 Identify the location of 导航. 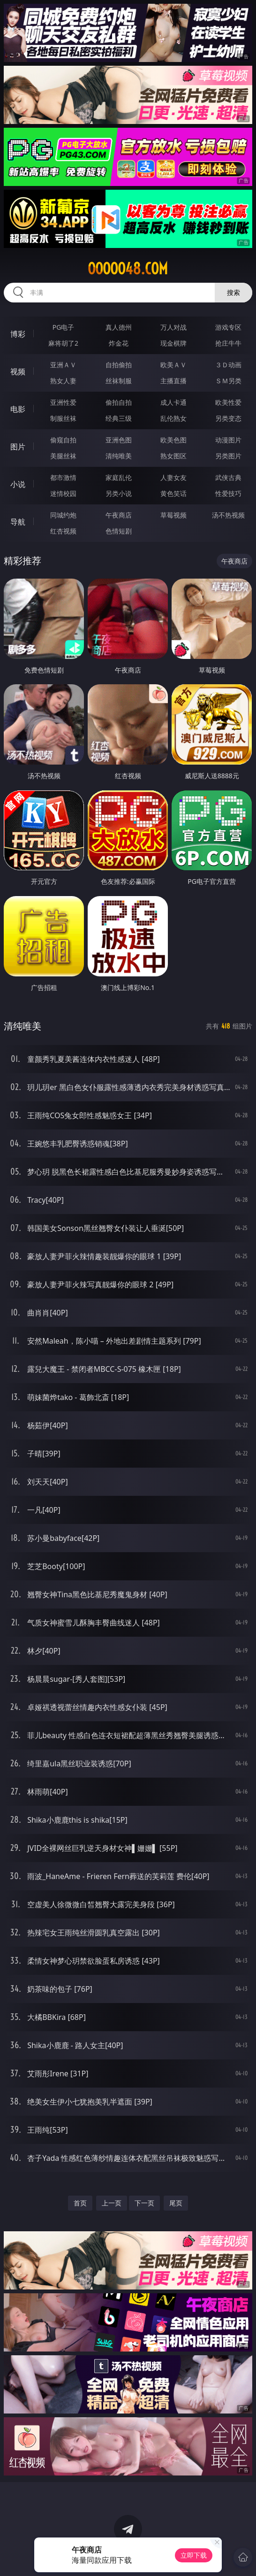
(17, 522).